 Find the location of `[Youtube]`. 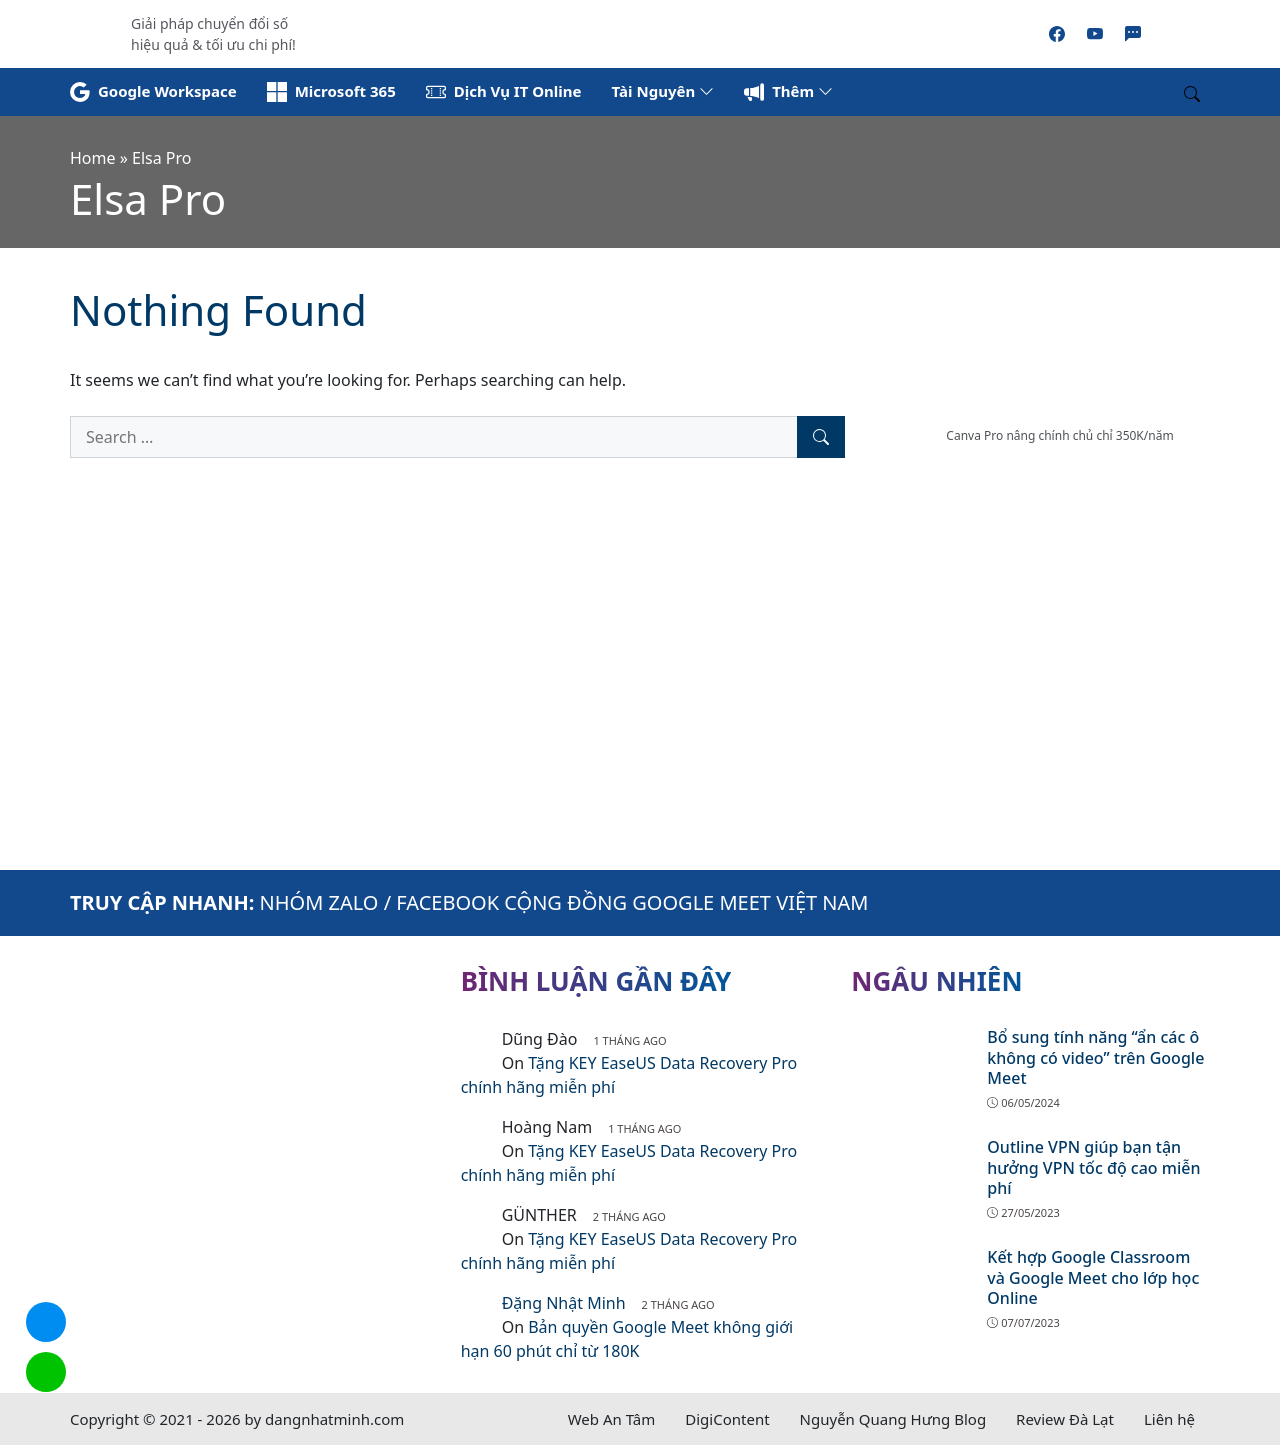

[Youtube] is located at coordinates (1095, 34).